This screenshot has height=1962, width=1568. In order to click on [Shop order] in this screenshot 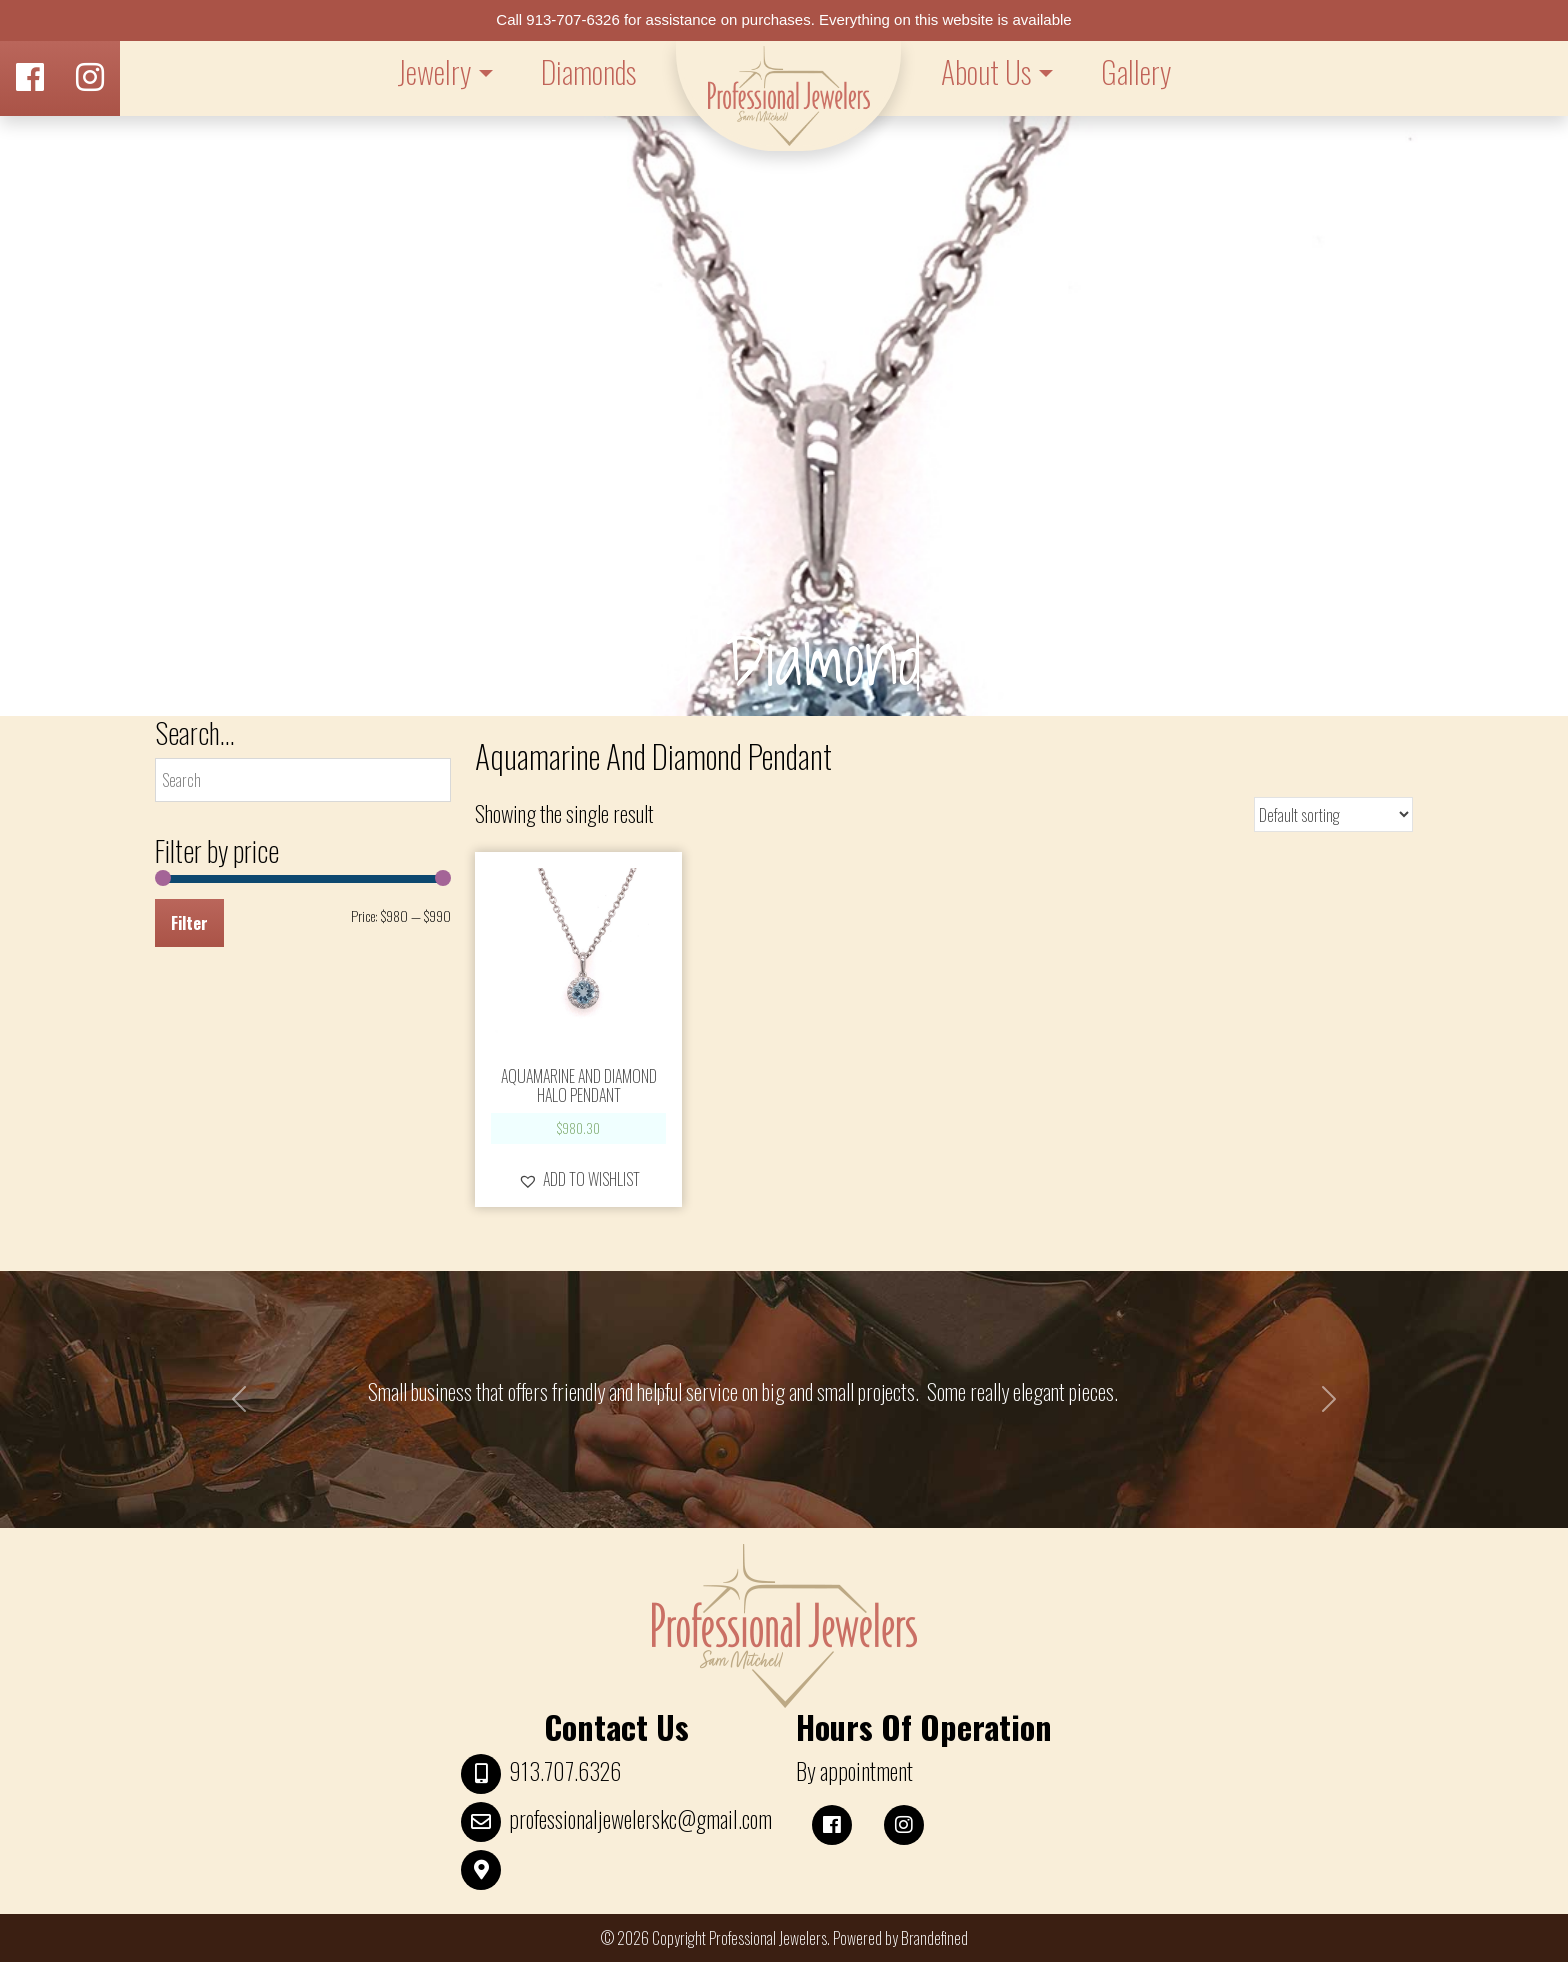, I will do `click(1333, 814)`.